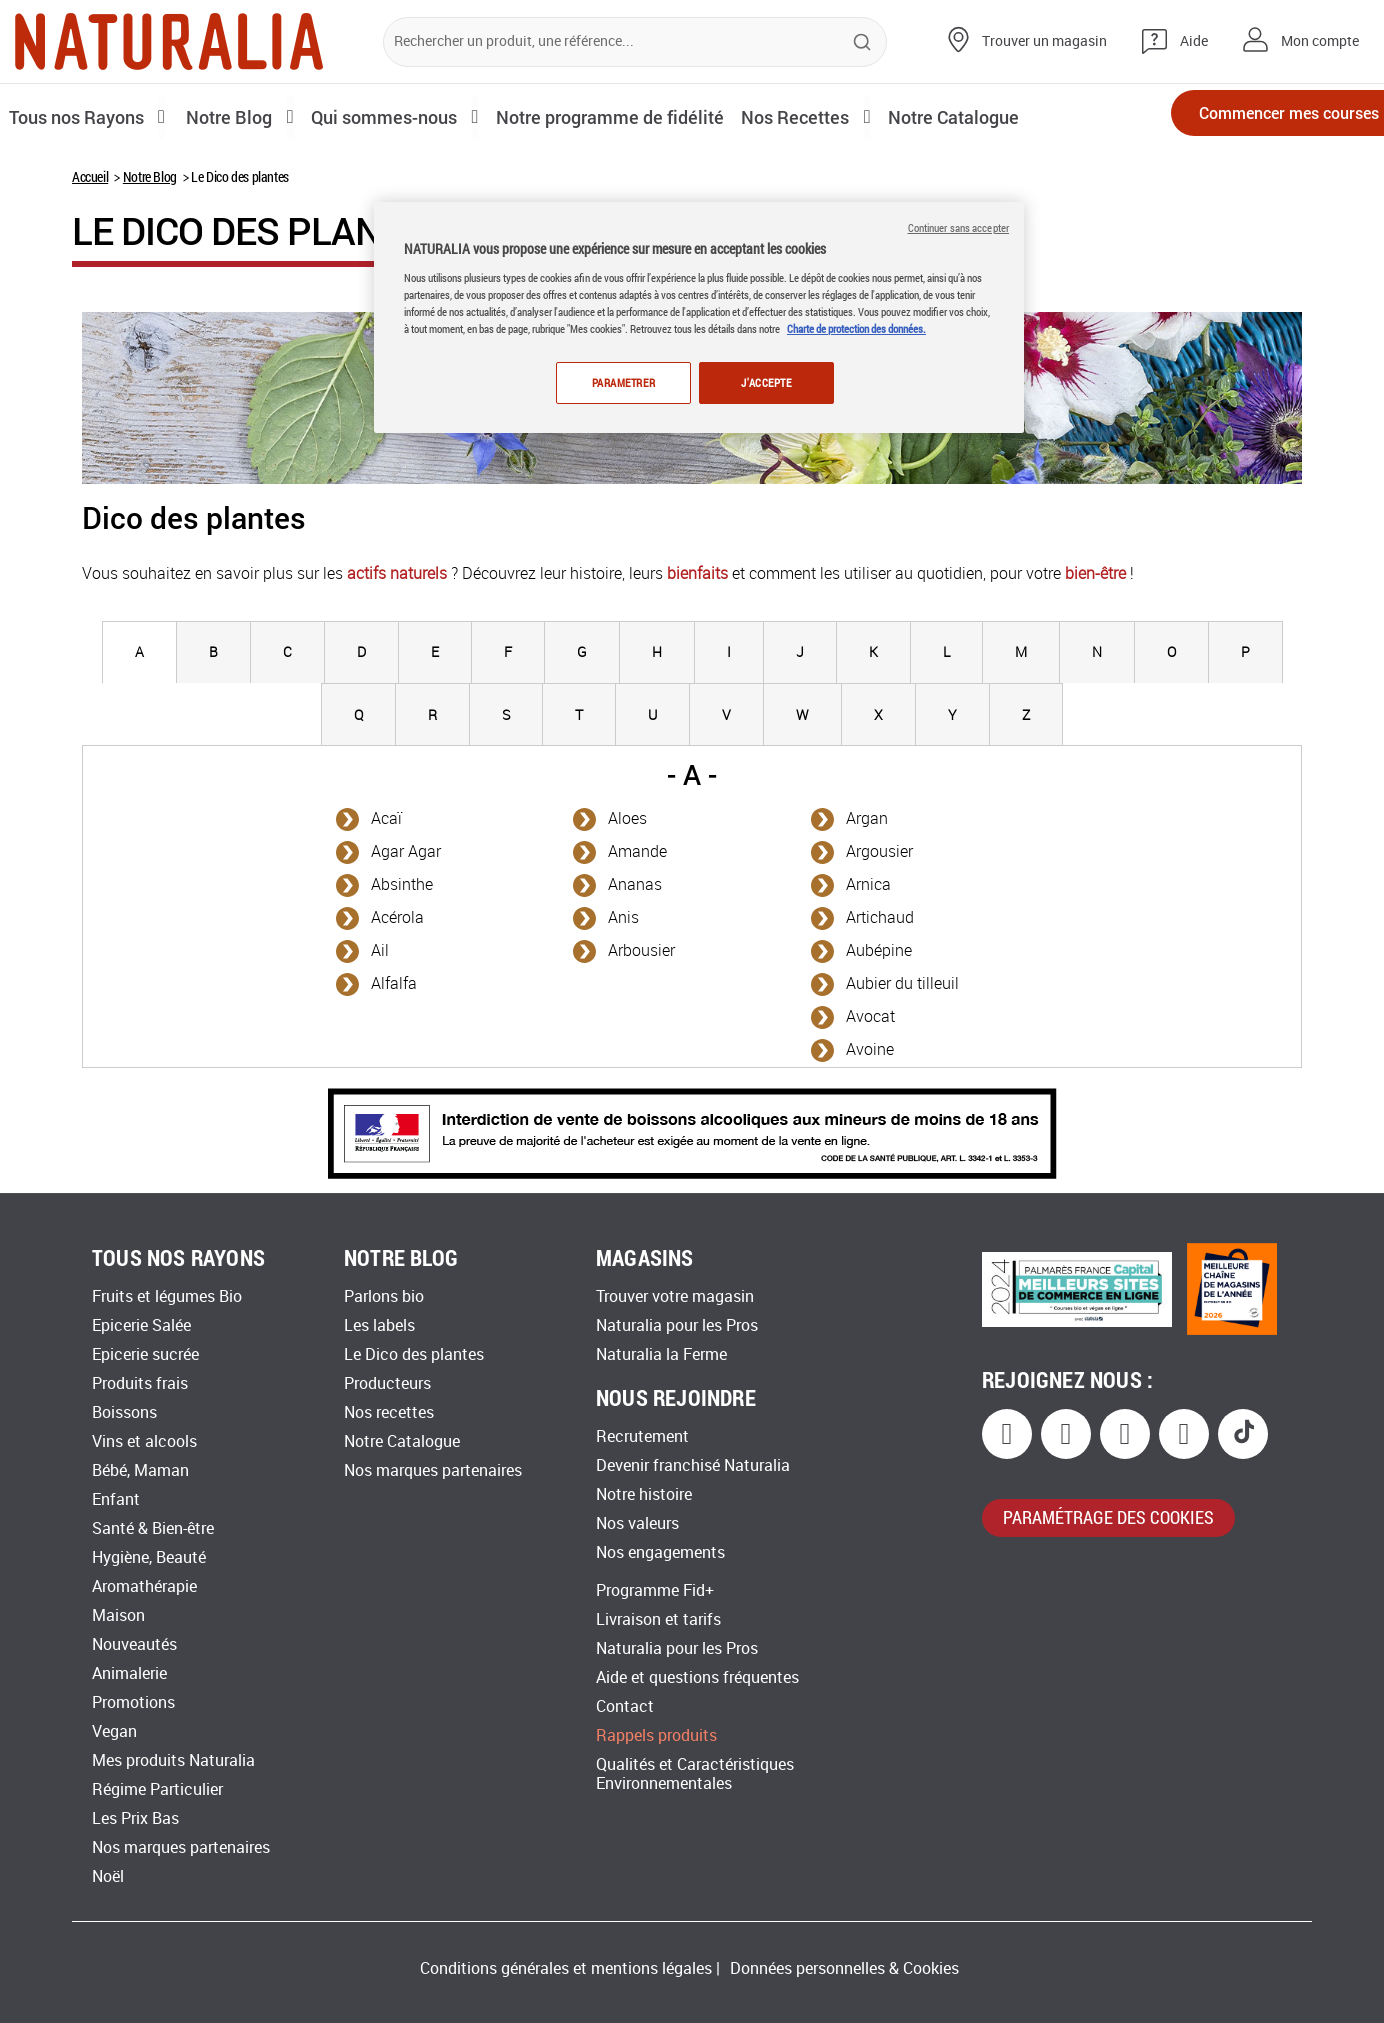 This screenshot has width=1384, height=2023. What do you see at coordinates (1254, 117) in the screenshot?
I see `Commencer mes courses` at bounding box center [1254, 117].